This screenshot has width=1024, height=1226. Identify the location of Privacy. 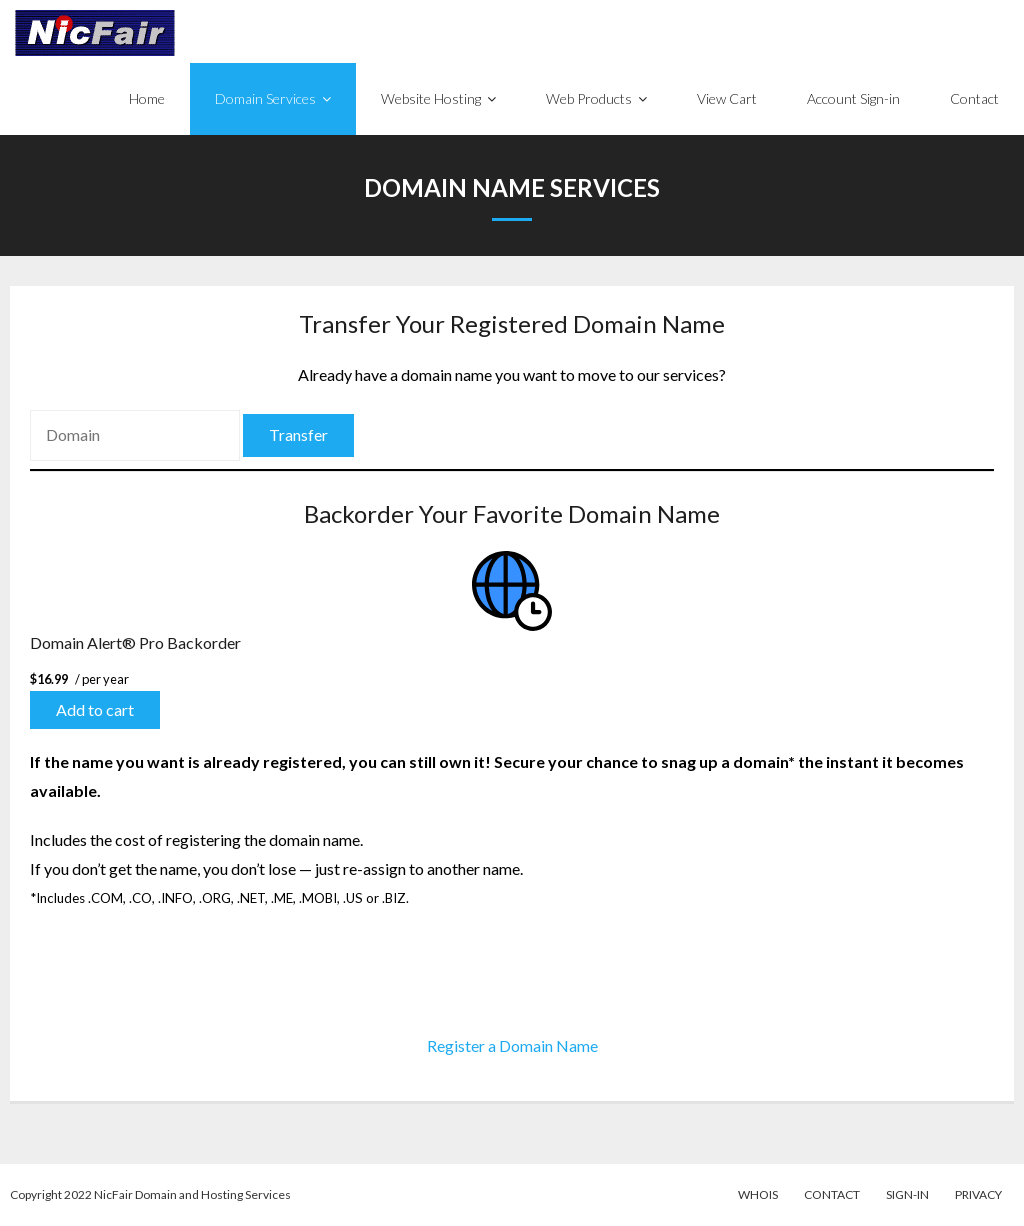
(978, 1194).